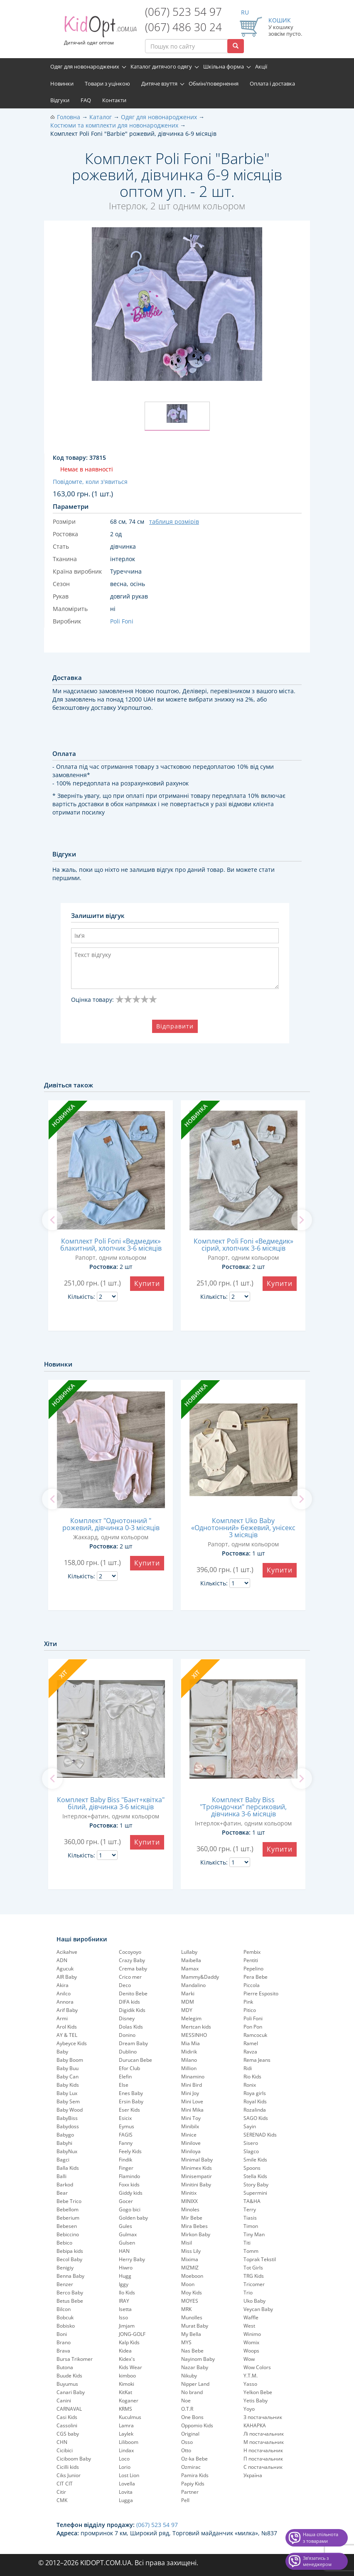 The height and width of the screenshot is (2576, 354). Describe the element at coordinates (62, 1960) in the screenshot. I see `ADN` at that location.